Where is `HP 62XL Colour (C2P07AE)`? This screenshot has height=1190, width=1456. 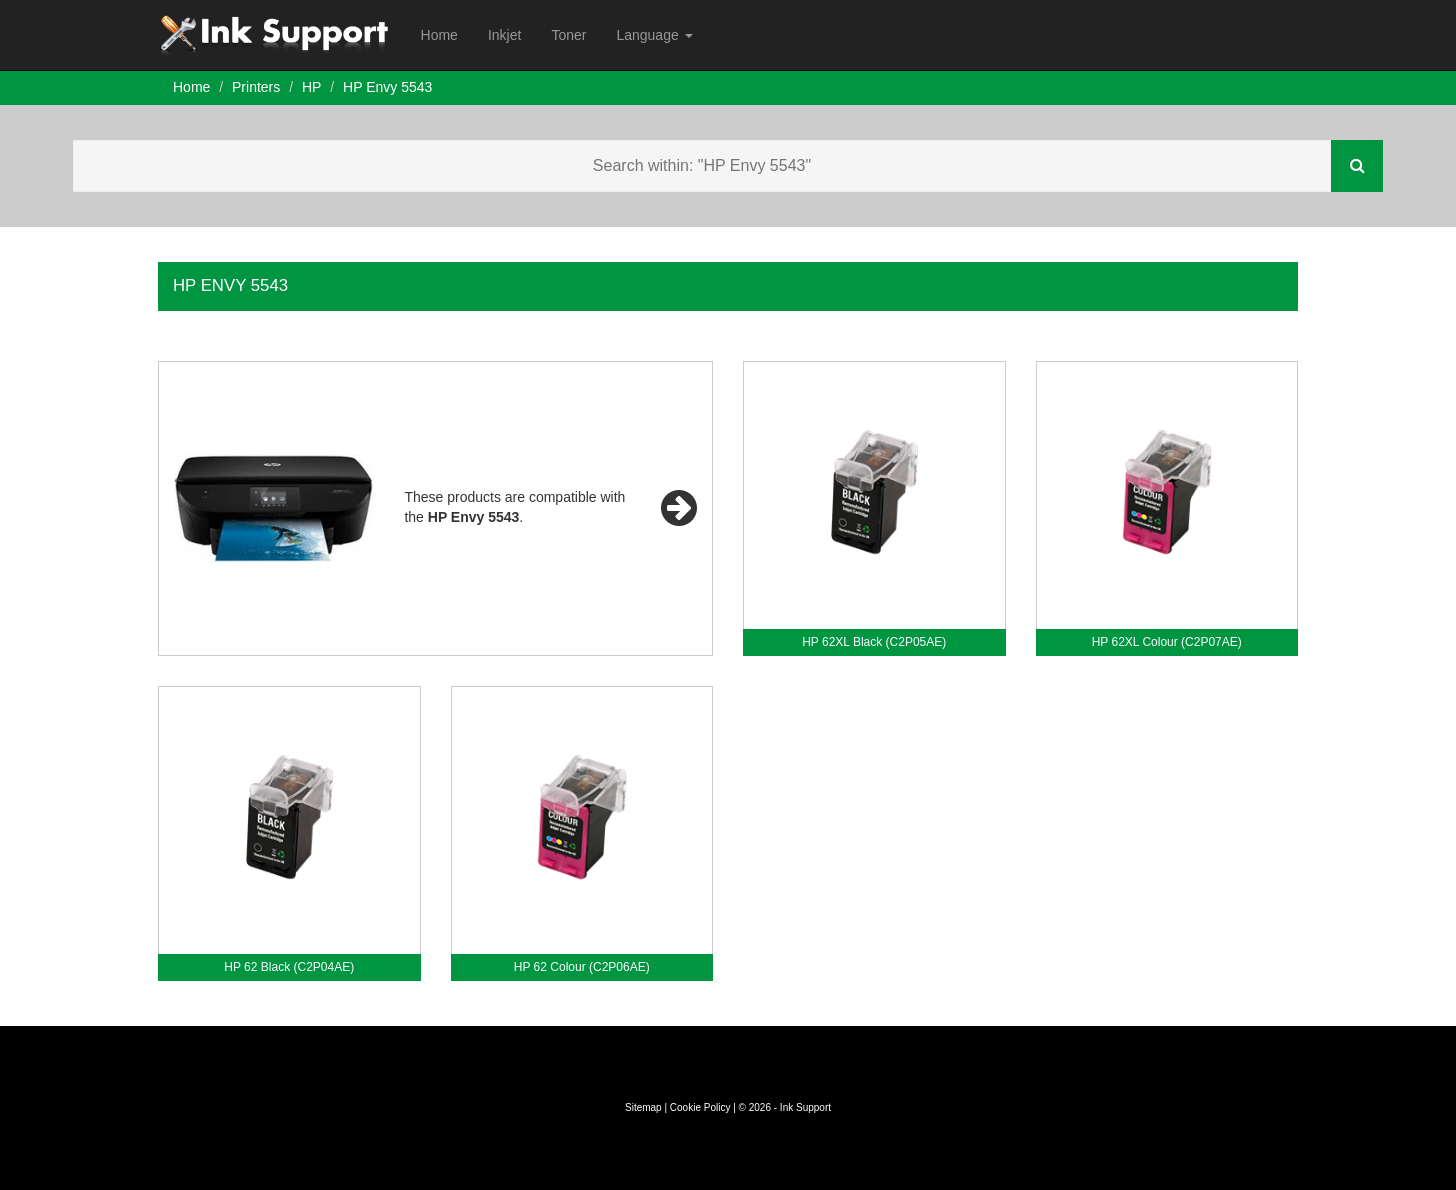
HP 62XL Colour (C2P07AE) is located at coordinates (1167, 642).